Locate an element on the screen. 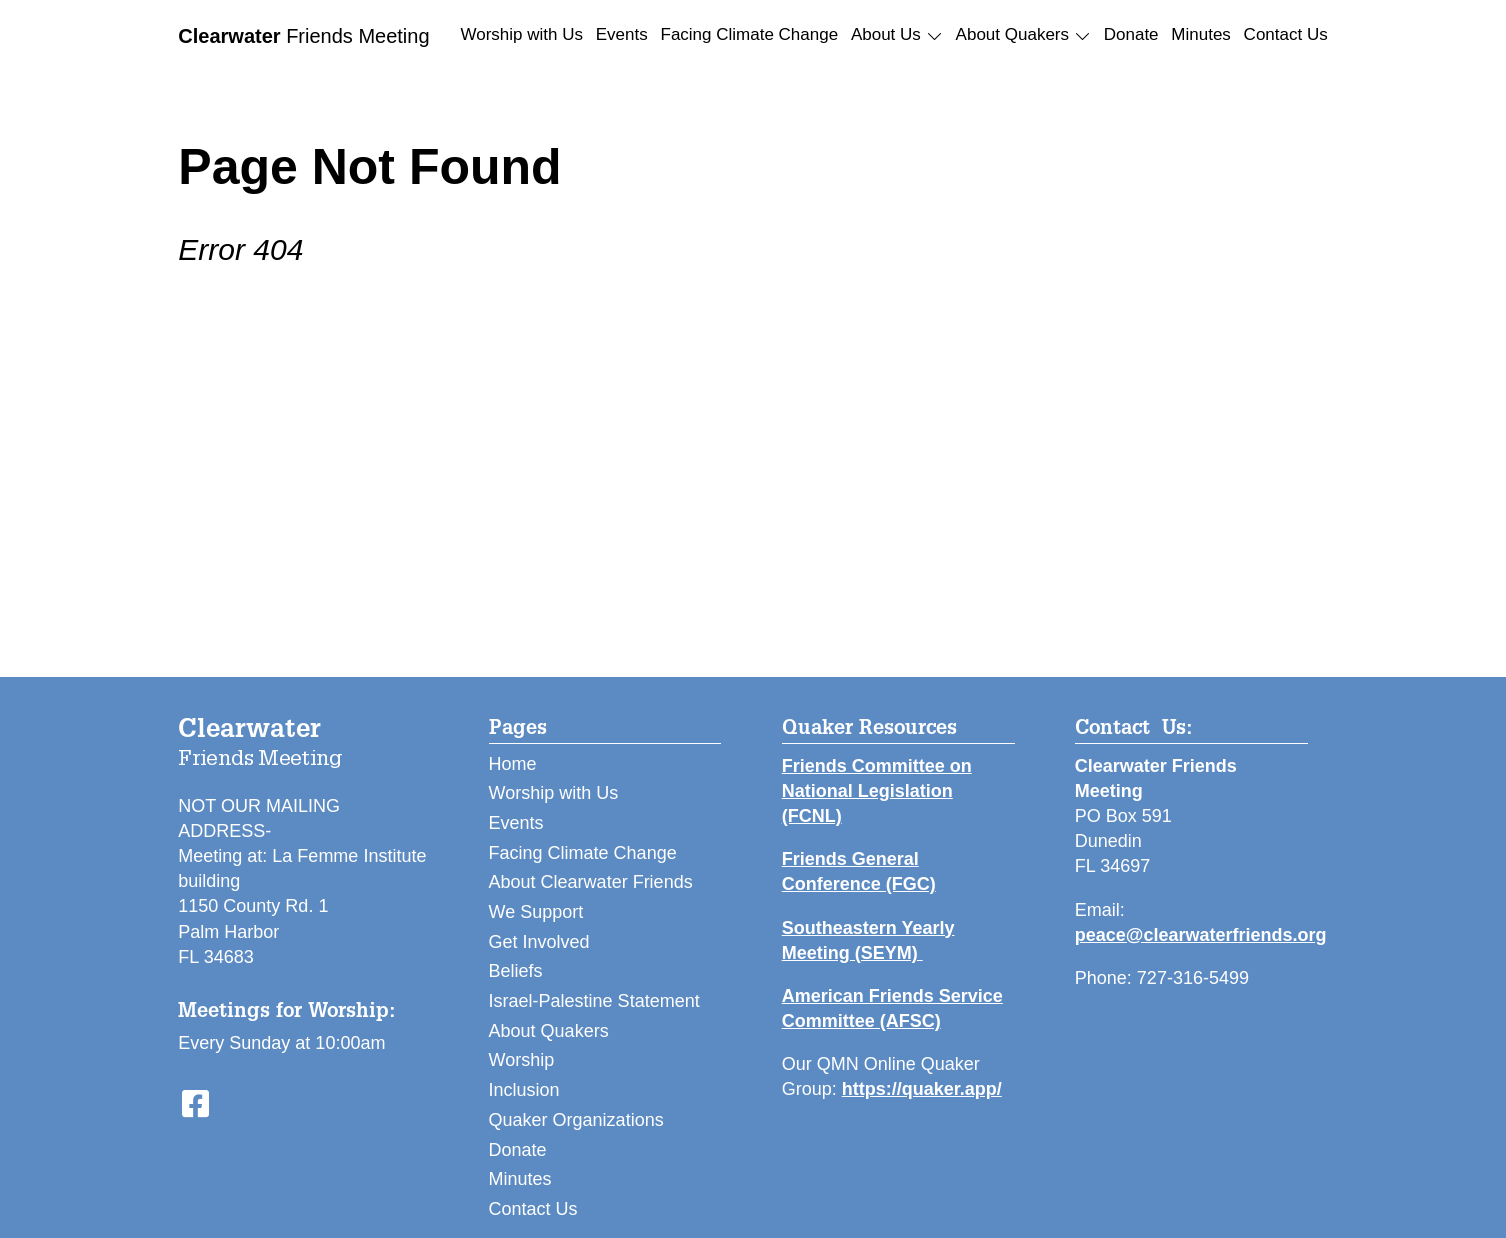  Worship is located at coordinates (522, 1060).